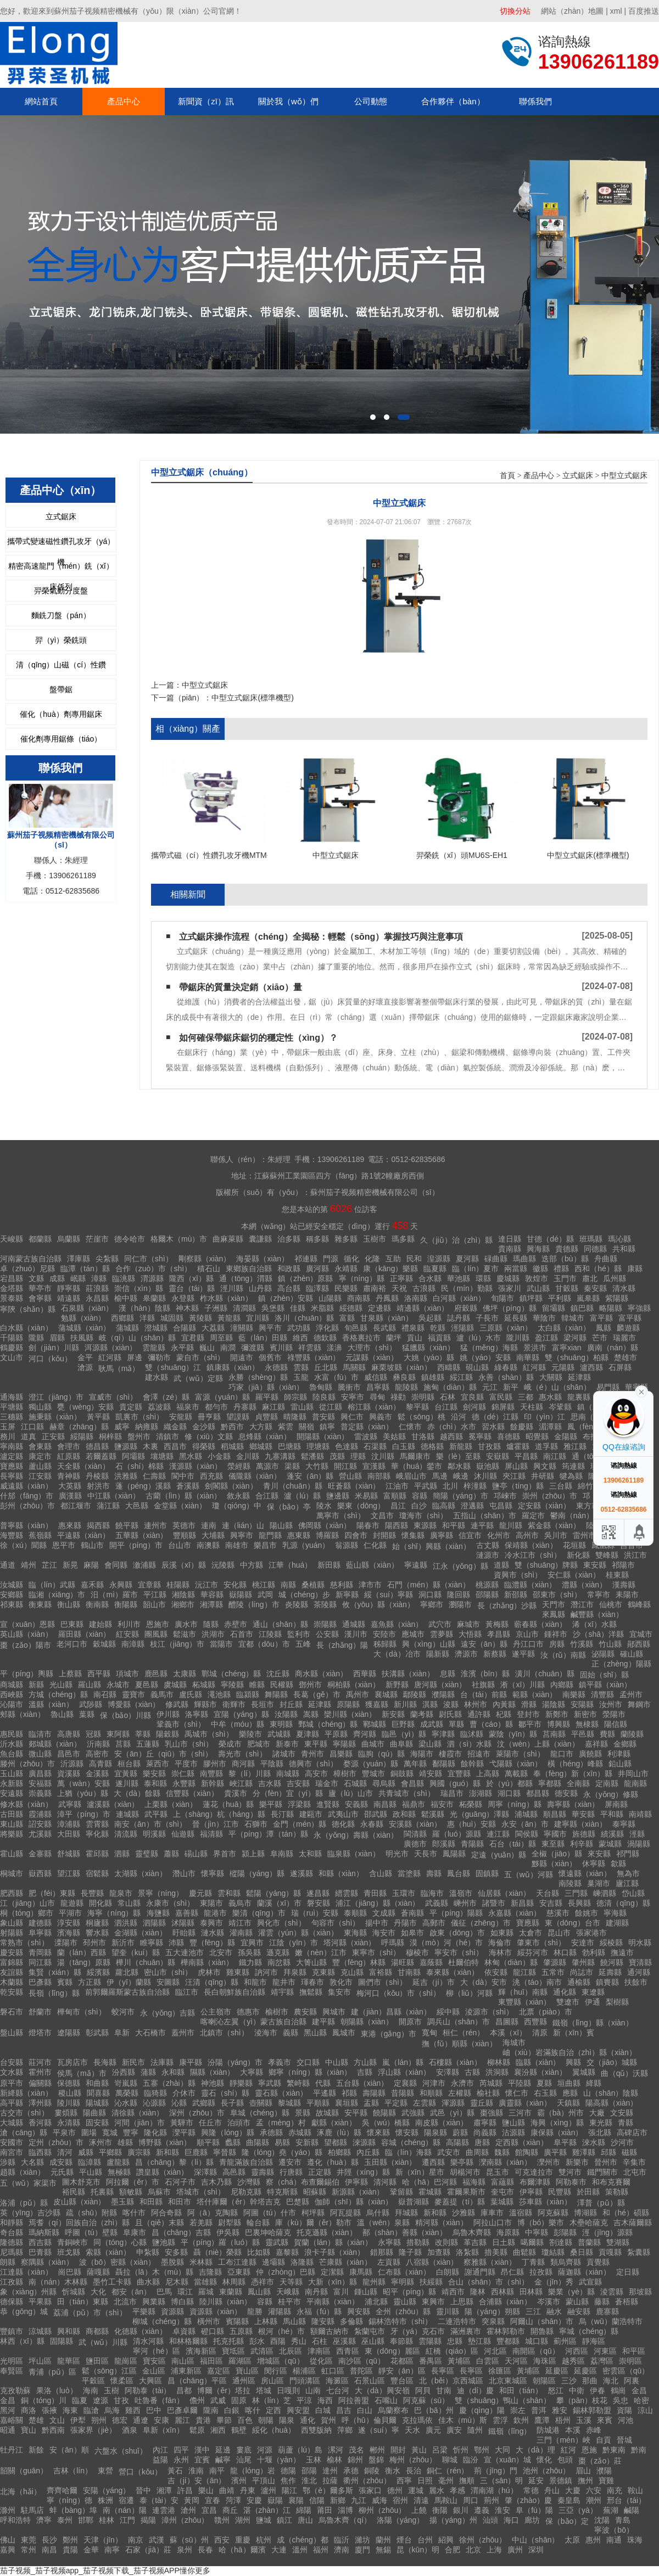 The width and height of the screenshot is (659, 2576). What do you see at coordinates (289, 1446) in the screenshot?
I see `巴塘縣` at bounding box center [289, 1446].